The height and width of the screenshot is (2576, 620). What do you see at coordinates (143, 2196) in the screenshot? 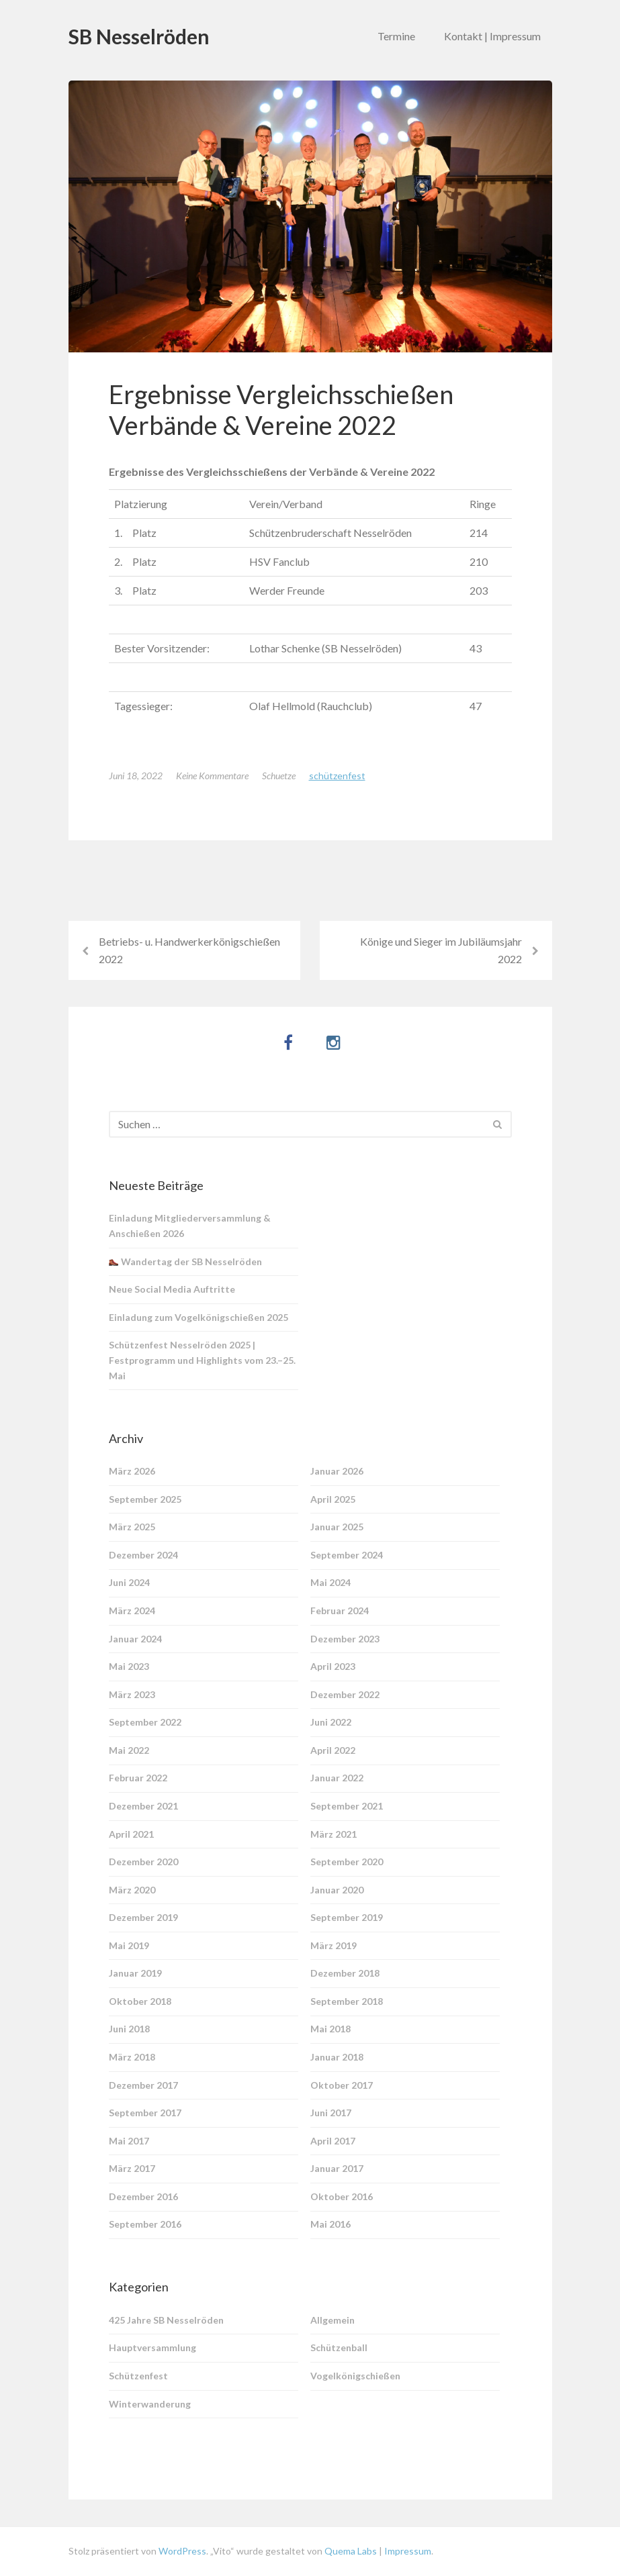
I see `Dezember 2016` at bounding box center [143, 2196].